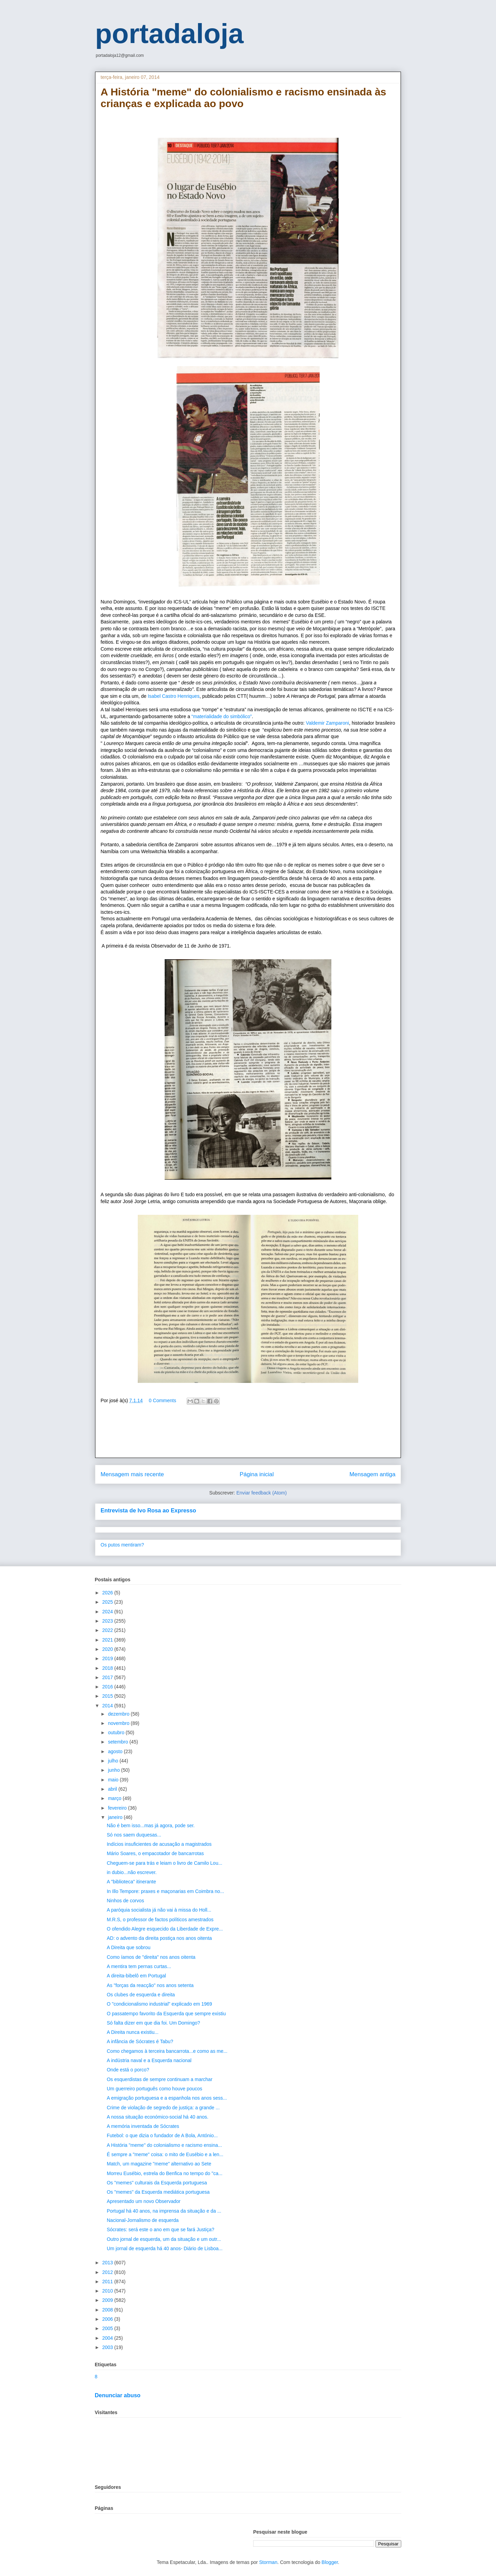 This screenshot has width=496, height=2576. I want to click on outubro, so click(116, 1732).